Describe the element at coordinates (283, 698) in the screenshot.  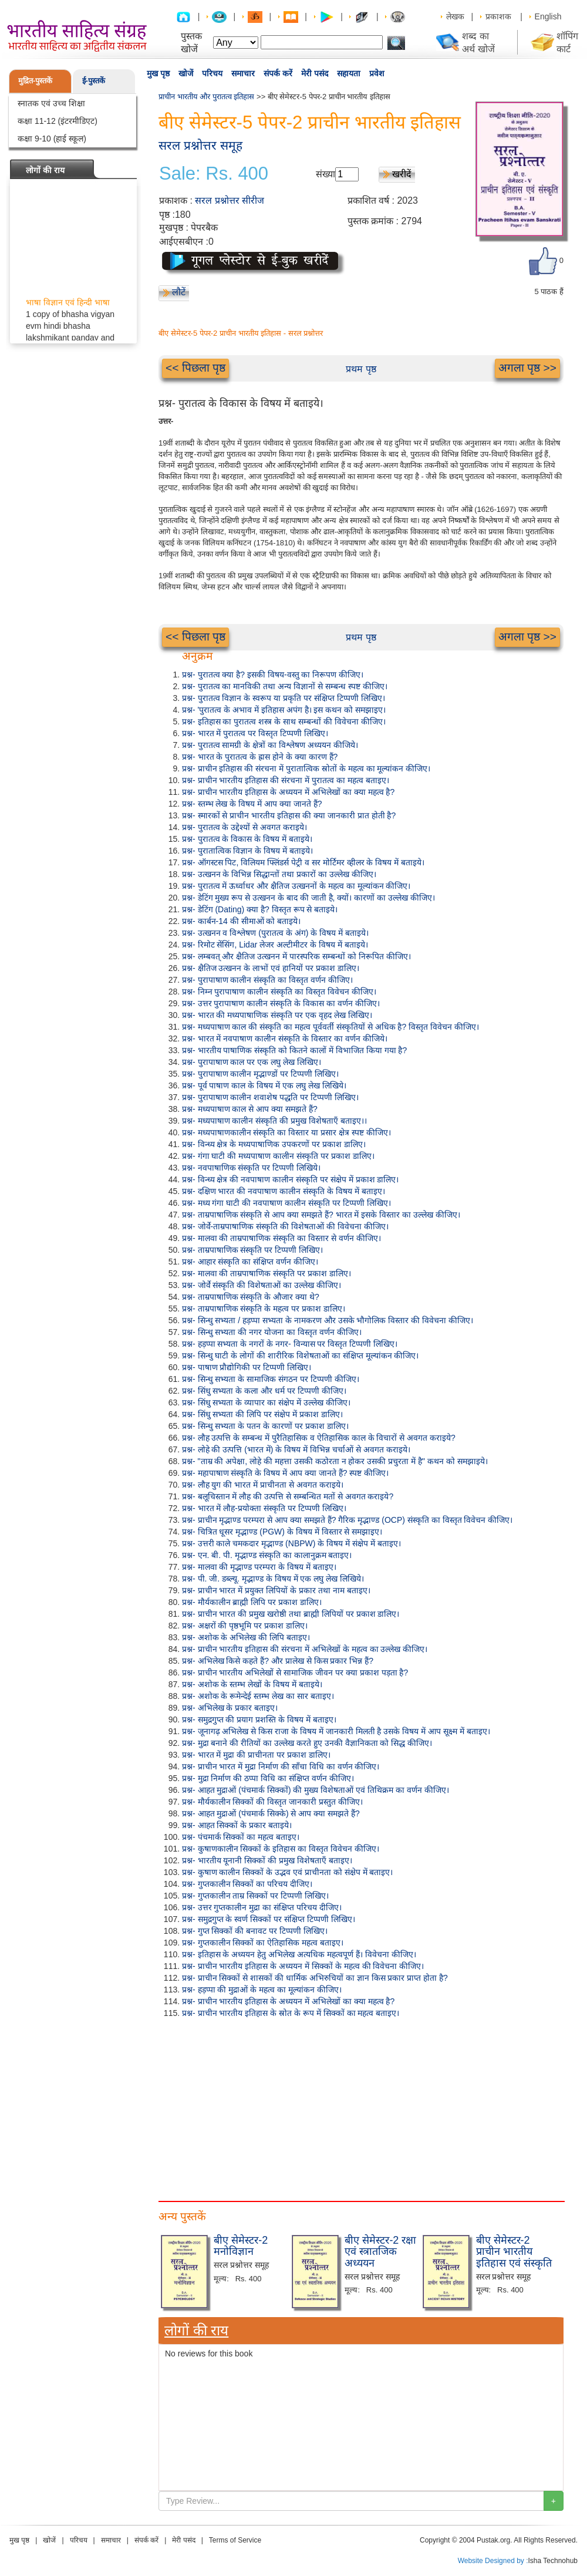
I see `प्रश्न- पुरातत्व विज्ञान के स्वरूप या प्रकृति पर संक्षिप्त टिप्पणी लिखिए।` at that location.